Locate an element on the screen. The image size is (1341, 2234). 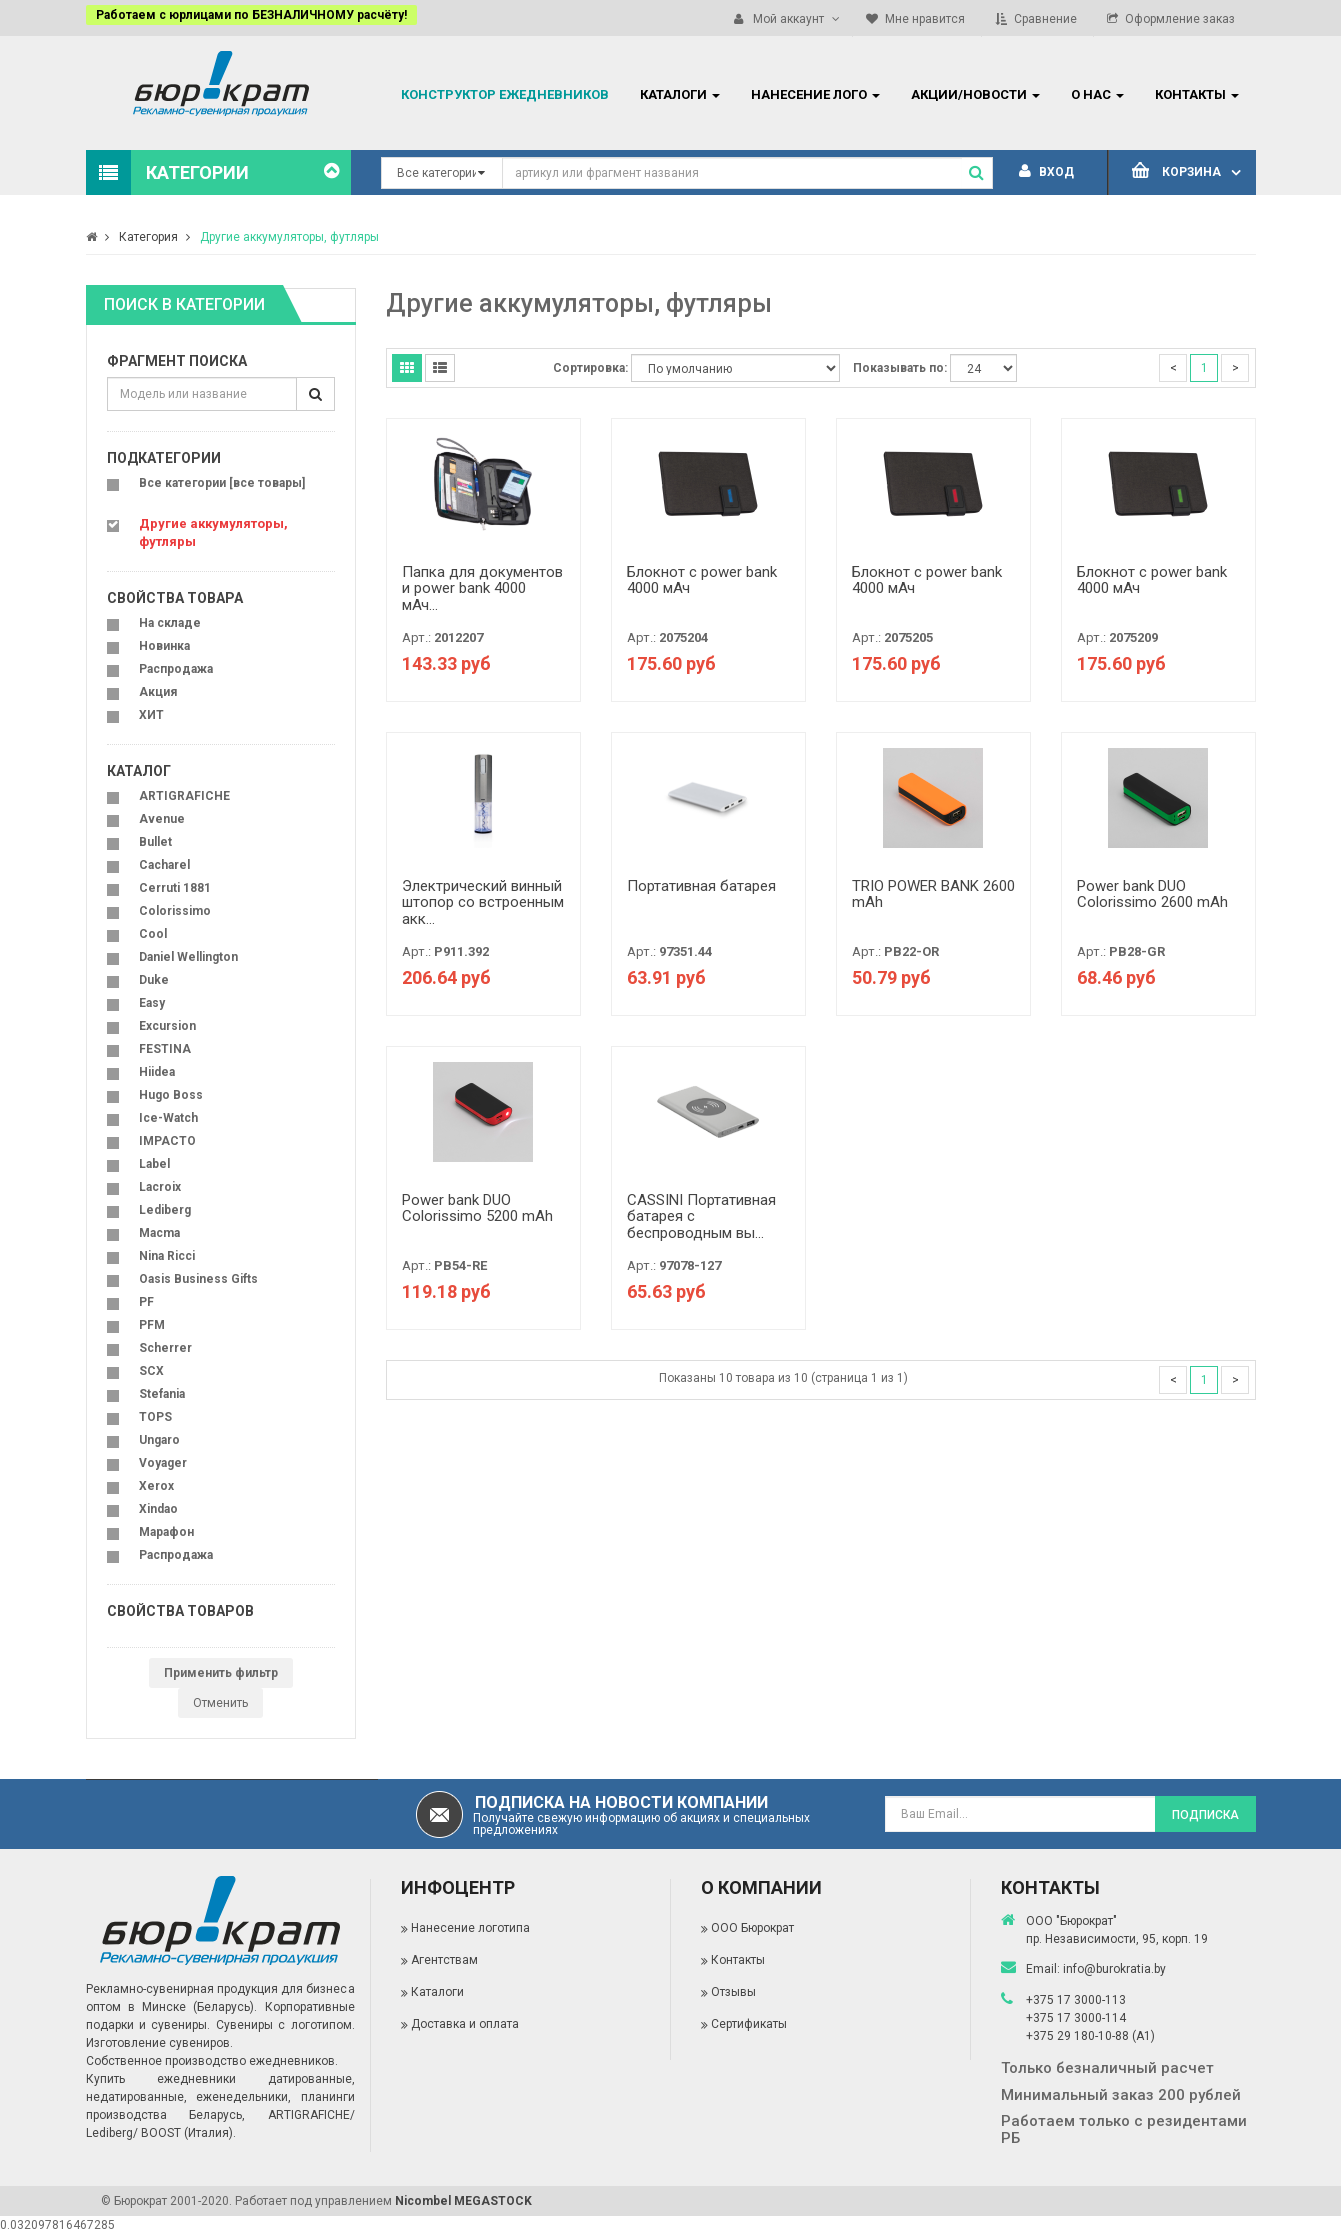
Power bank DUO Colorissimo 5200 mAh is located at coordinates (477, 1208).